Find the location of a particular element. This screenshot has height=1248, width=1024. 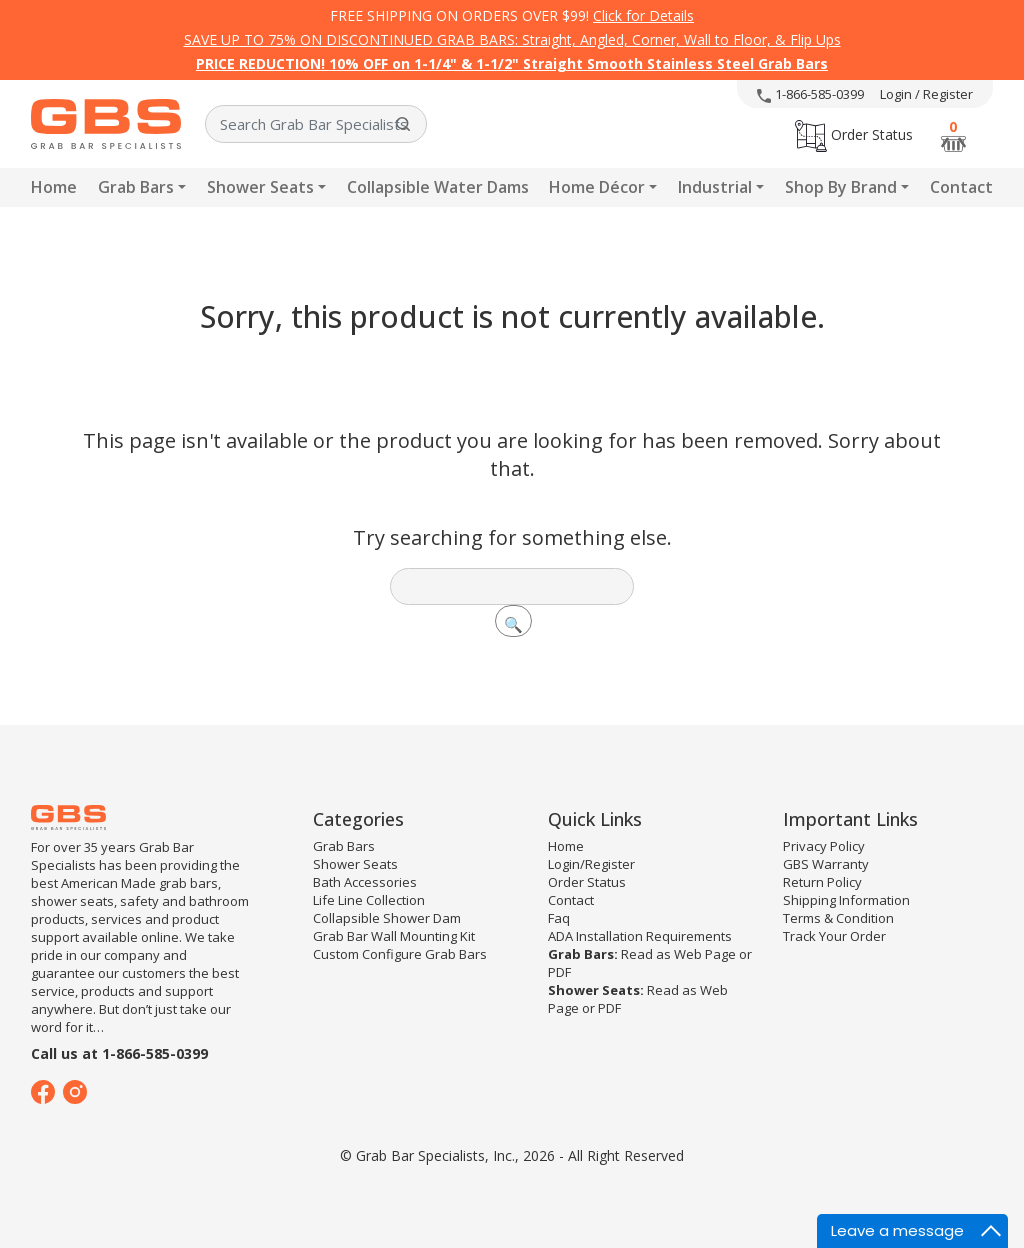

Collapsible Water Dams is located at coordinates (438, 187).